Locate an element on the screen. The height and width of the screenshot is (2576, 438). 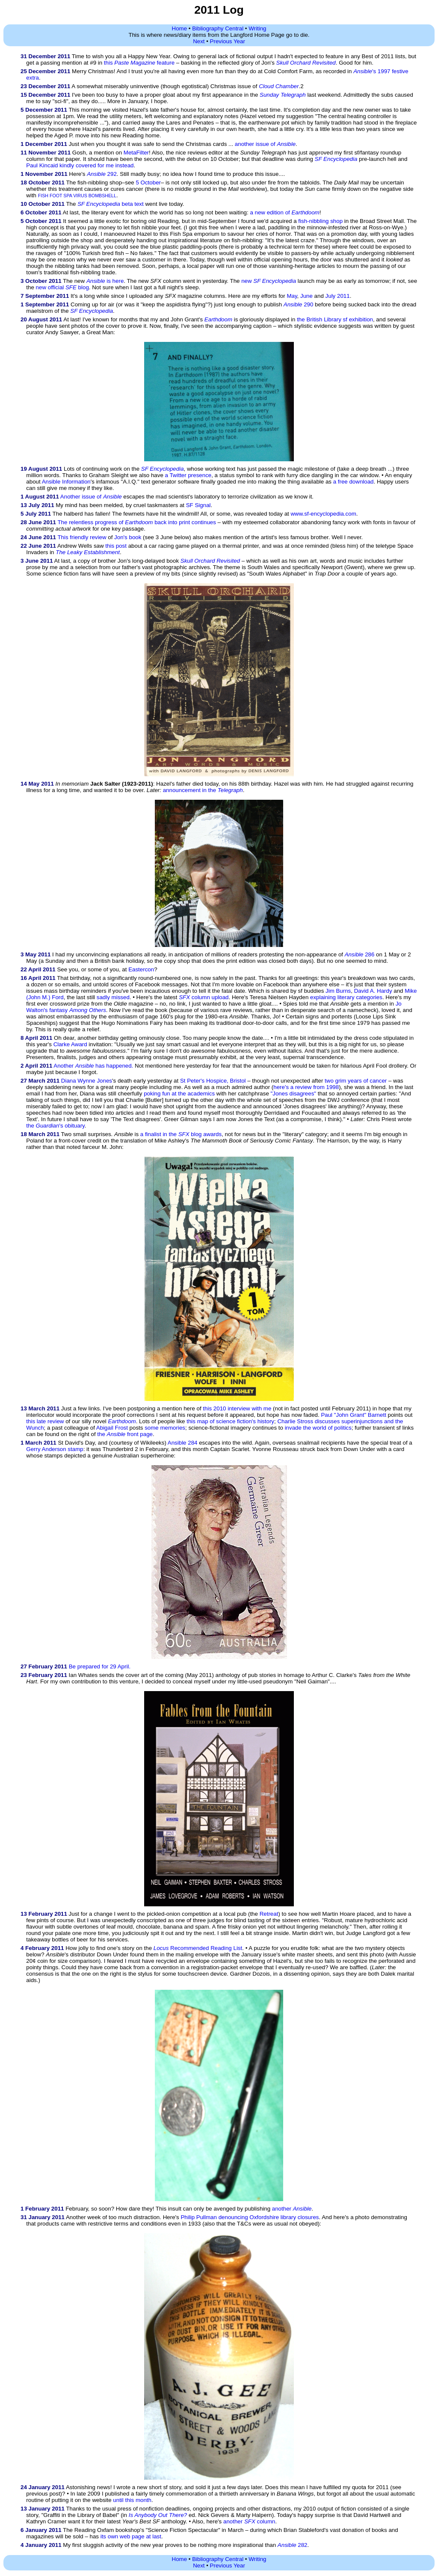
this feature is located at coordinates (139, 62).